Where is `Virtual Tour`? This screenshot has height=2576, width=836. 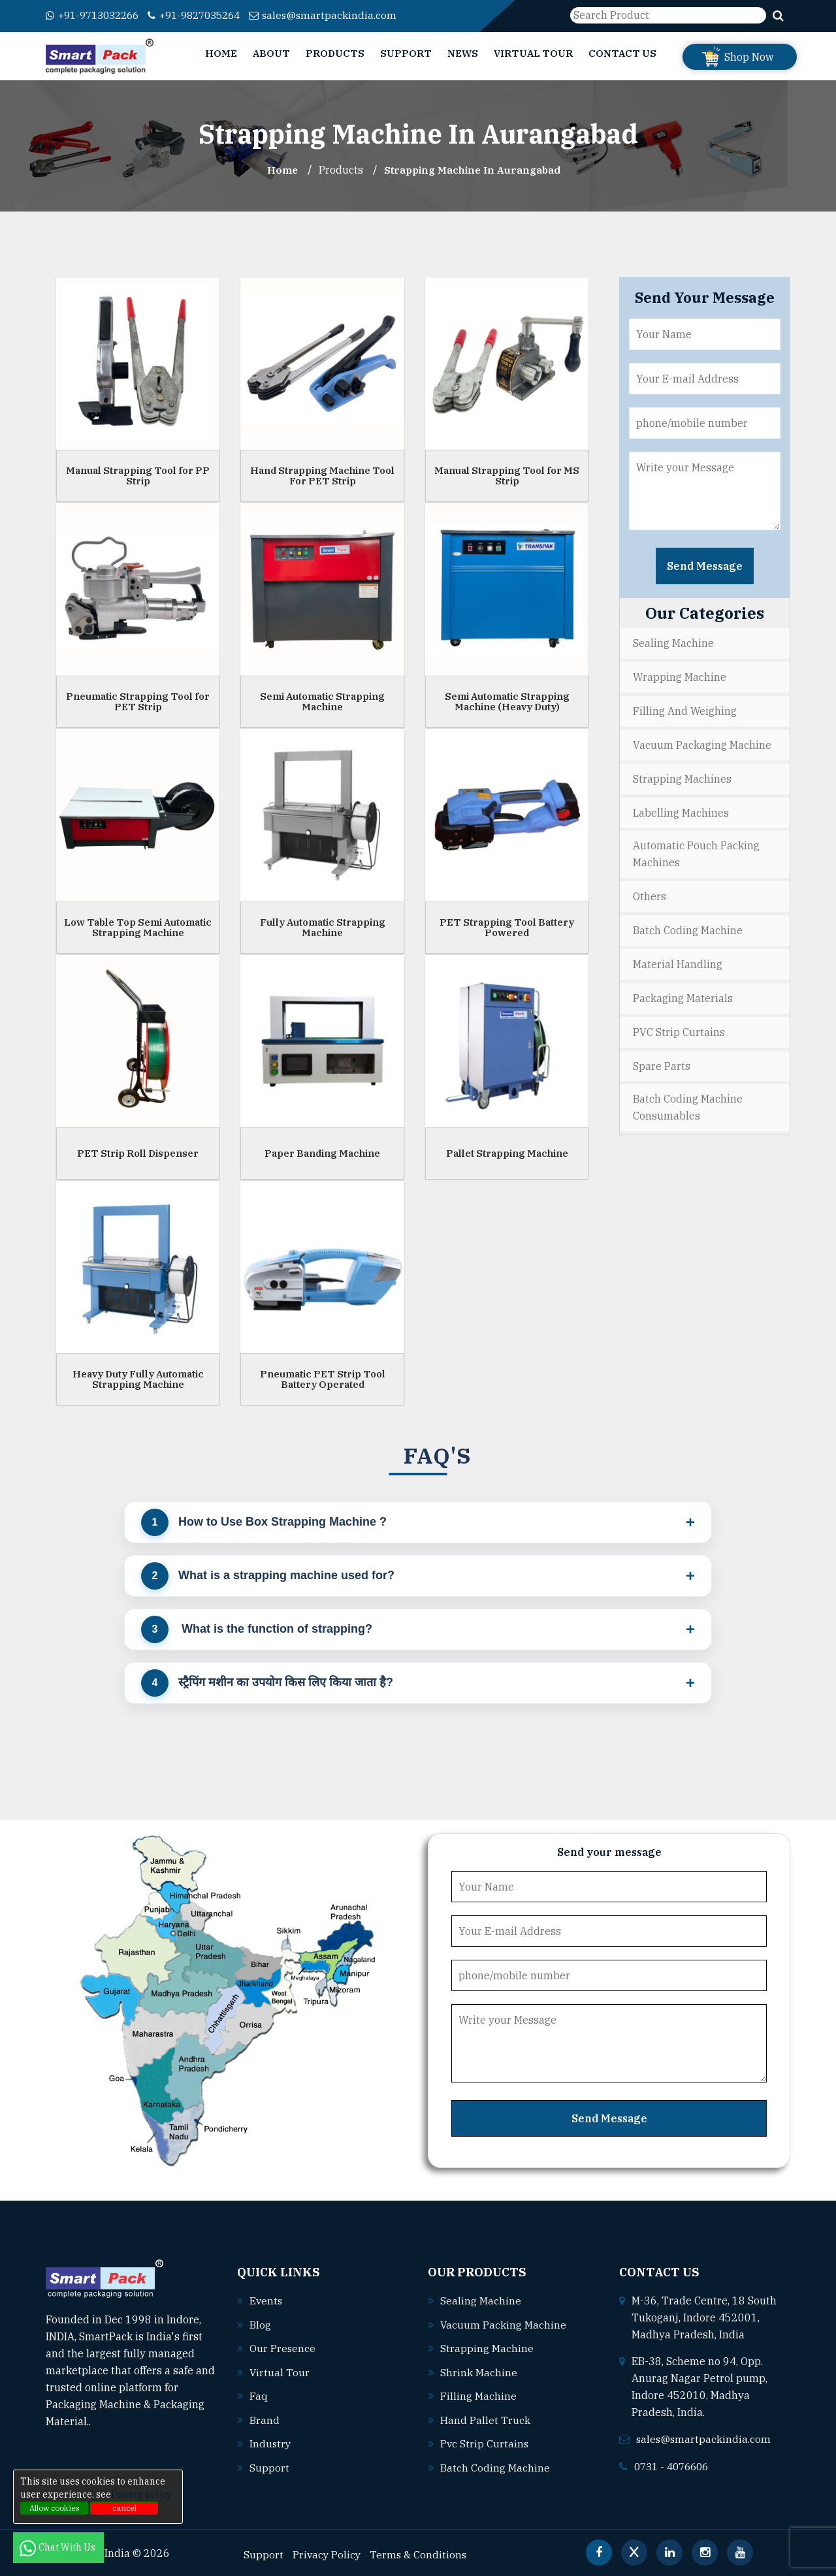
Virtual Tour is located at coordinates (533, 53).